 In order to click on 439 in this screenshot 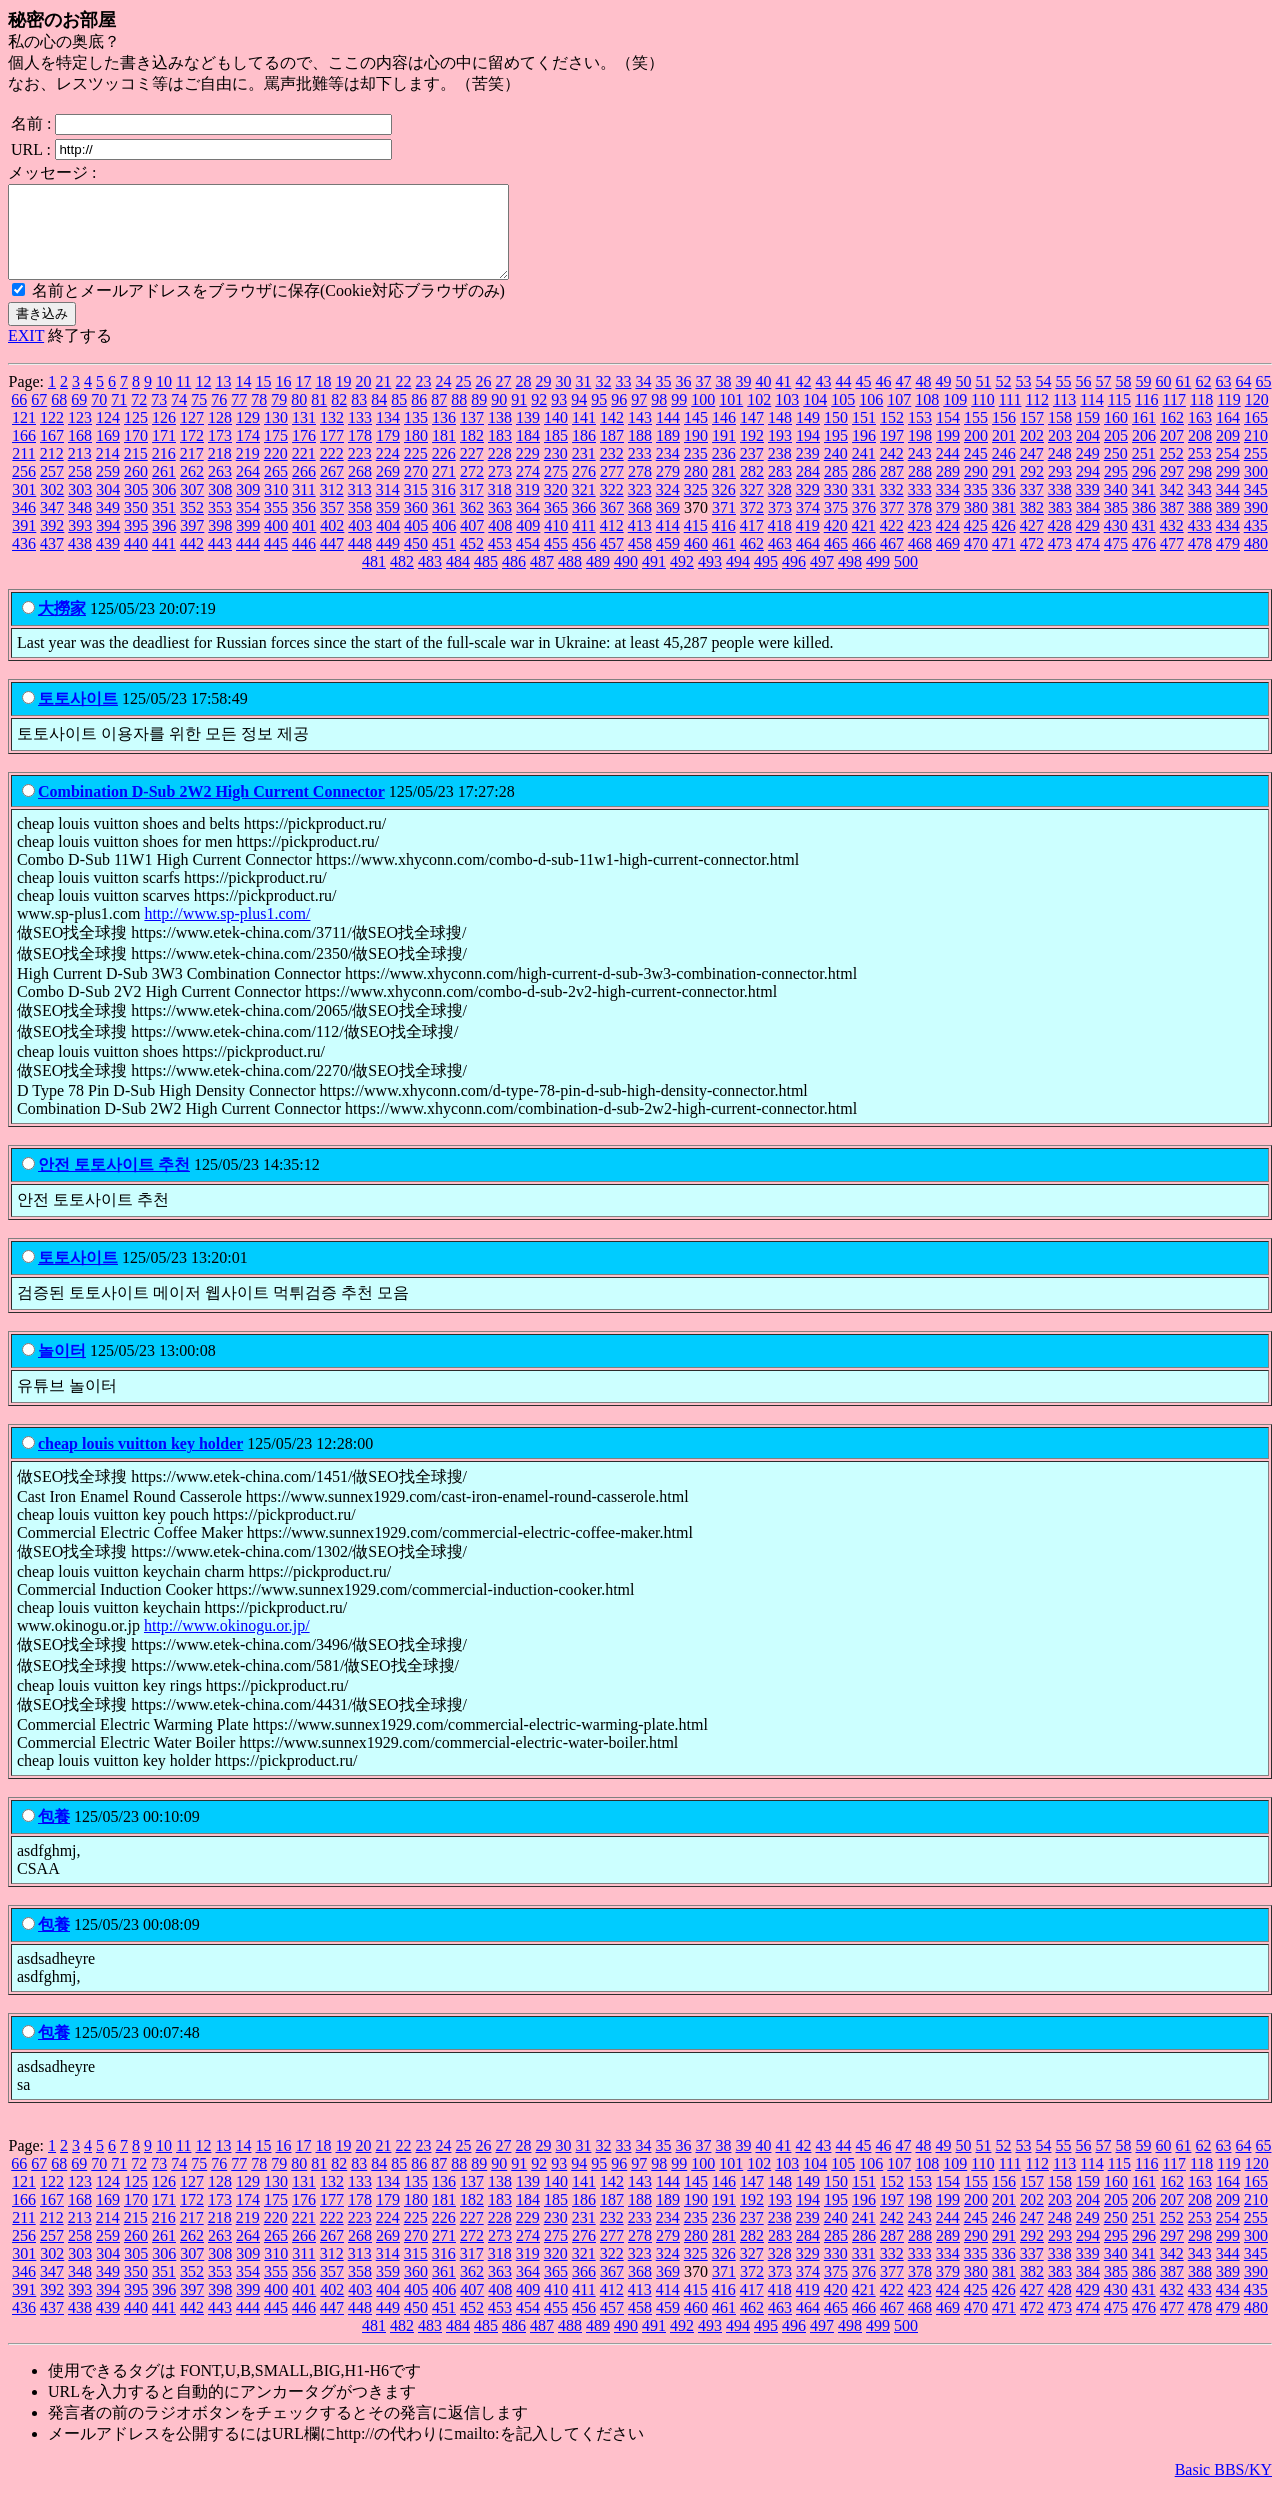, I will do `click(108, 561)`.